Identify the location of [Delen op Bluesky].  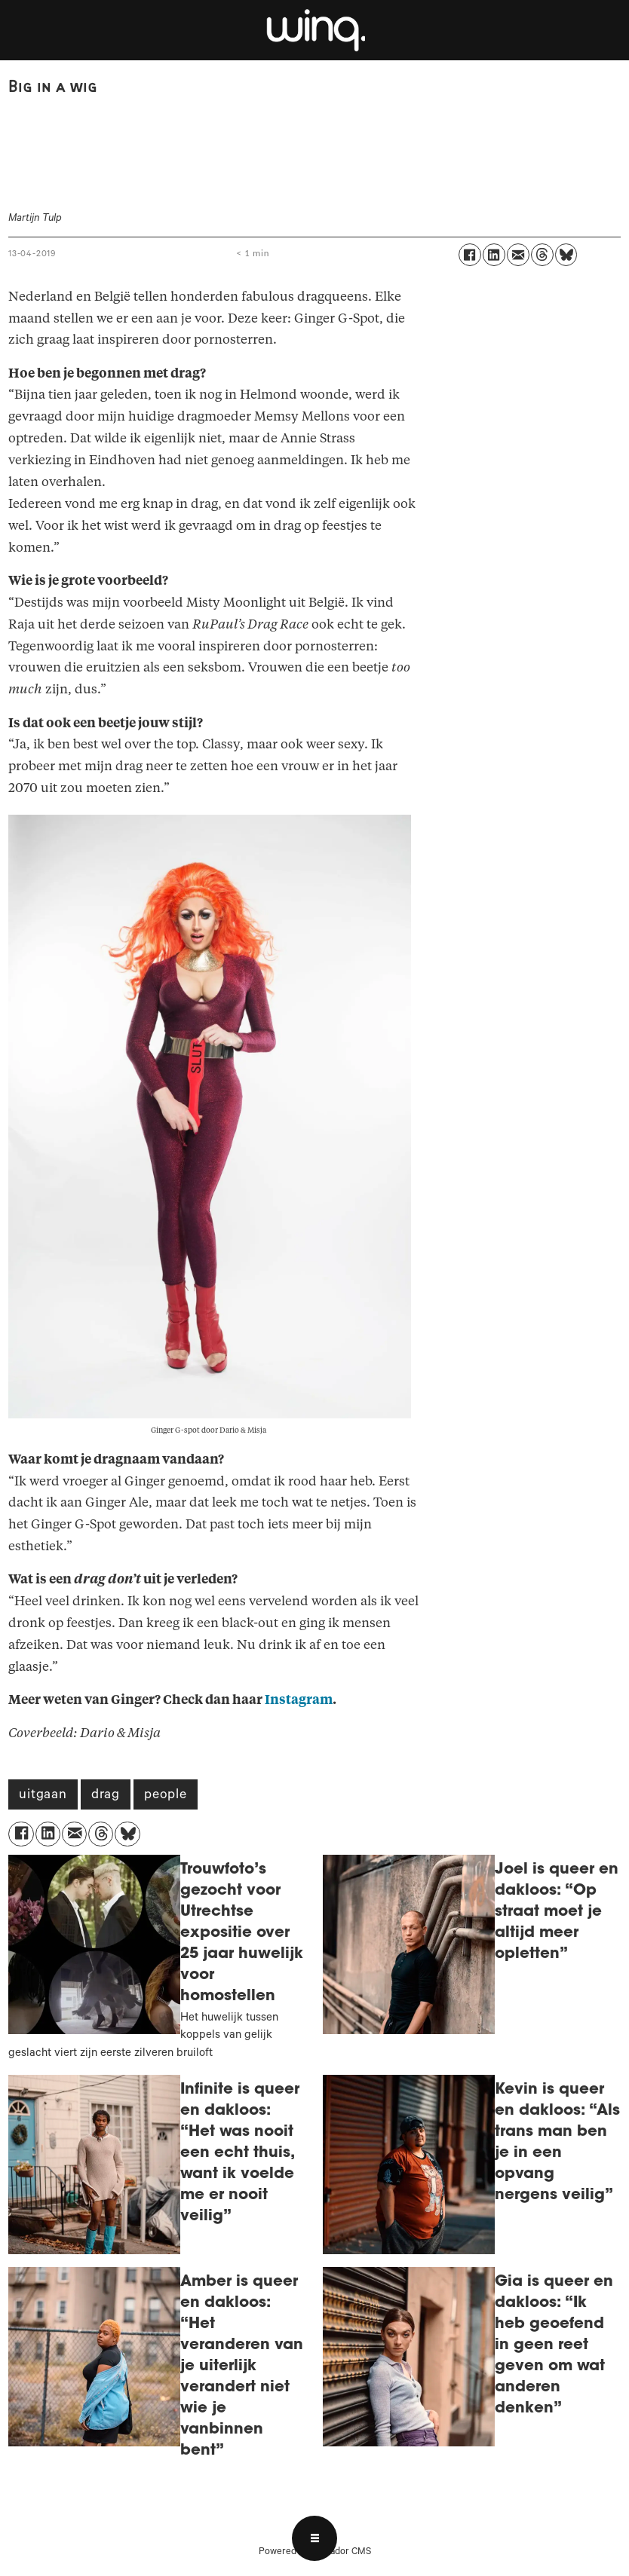
(566, 254).